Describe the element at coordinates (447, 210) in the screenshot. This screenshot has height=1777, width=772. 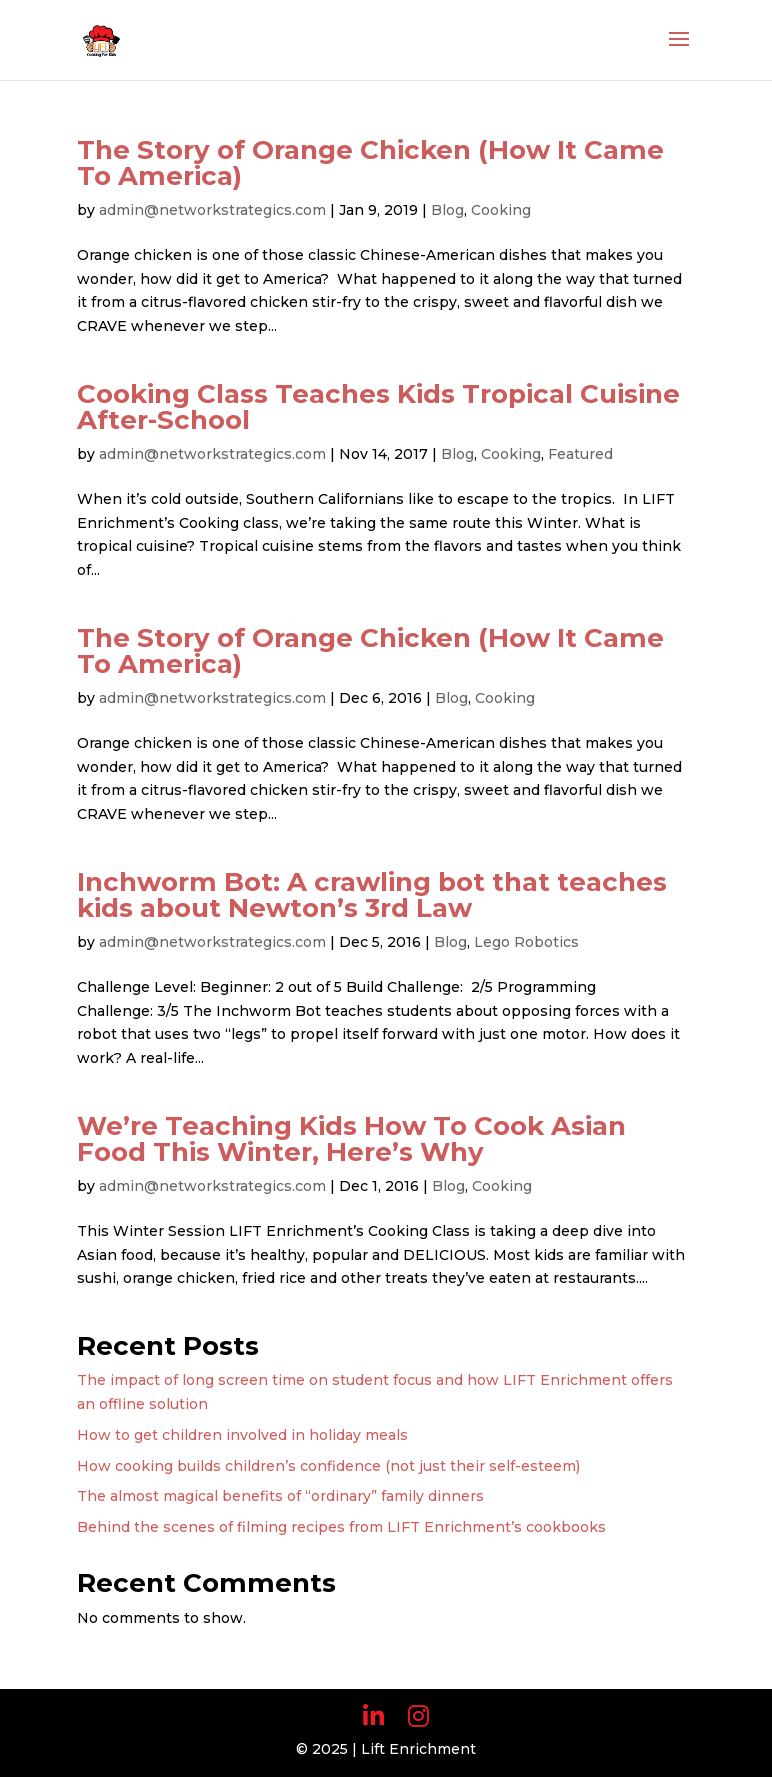
I see `Blog` at that location.